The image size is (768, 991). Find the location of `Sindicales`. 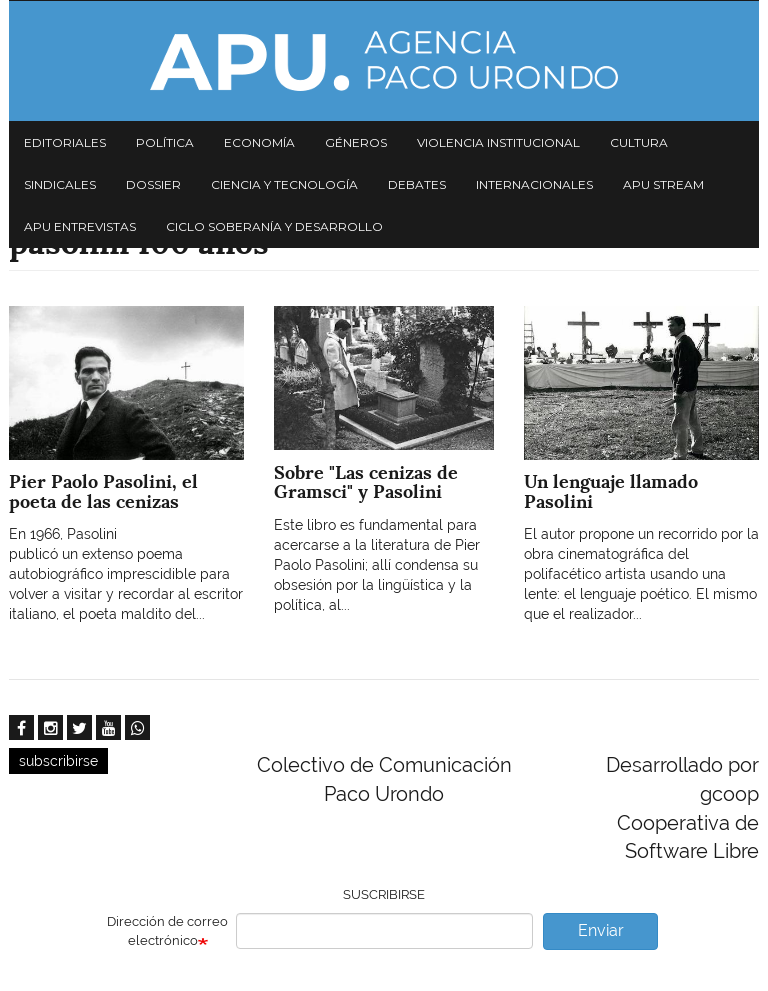

Sindicales is located at coordinates (60, 184).